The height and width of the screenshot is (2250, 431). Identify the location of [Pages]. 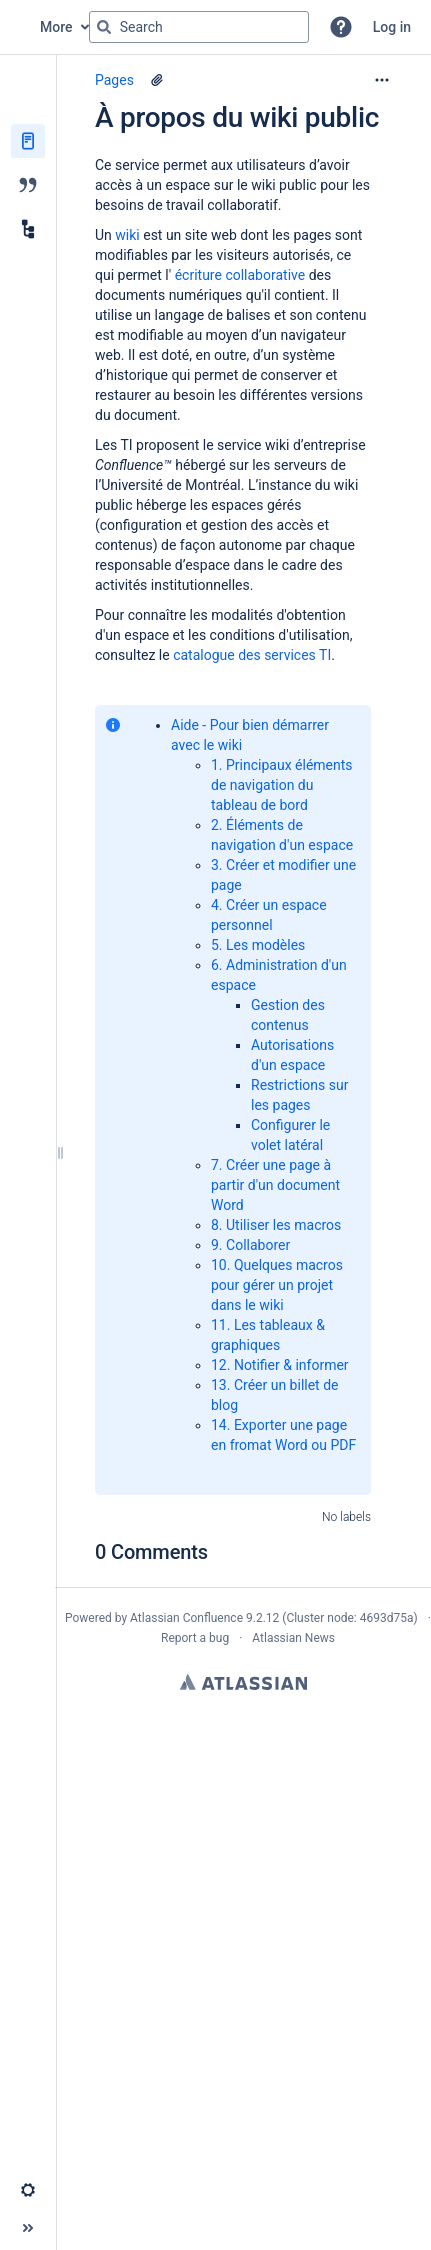
(28, 141).